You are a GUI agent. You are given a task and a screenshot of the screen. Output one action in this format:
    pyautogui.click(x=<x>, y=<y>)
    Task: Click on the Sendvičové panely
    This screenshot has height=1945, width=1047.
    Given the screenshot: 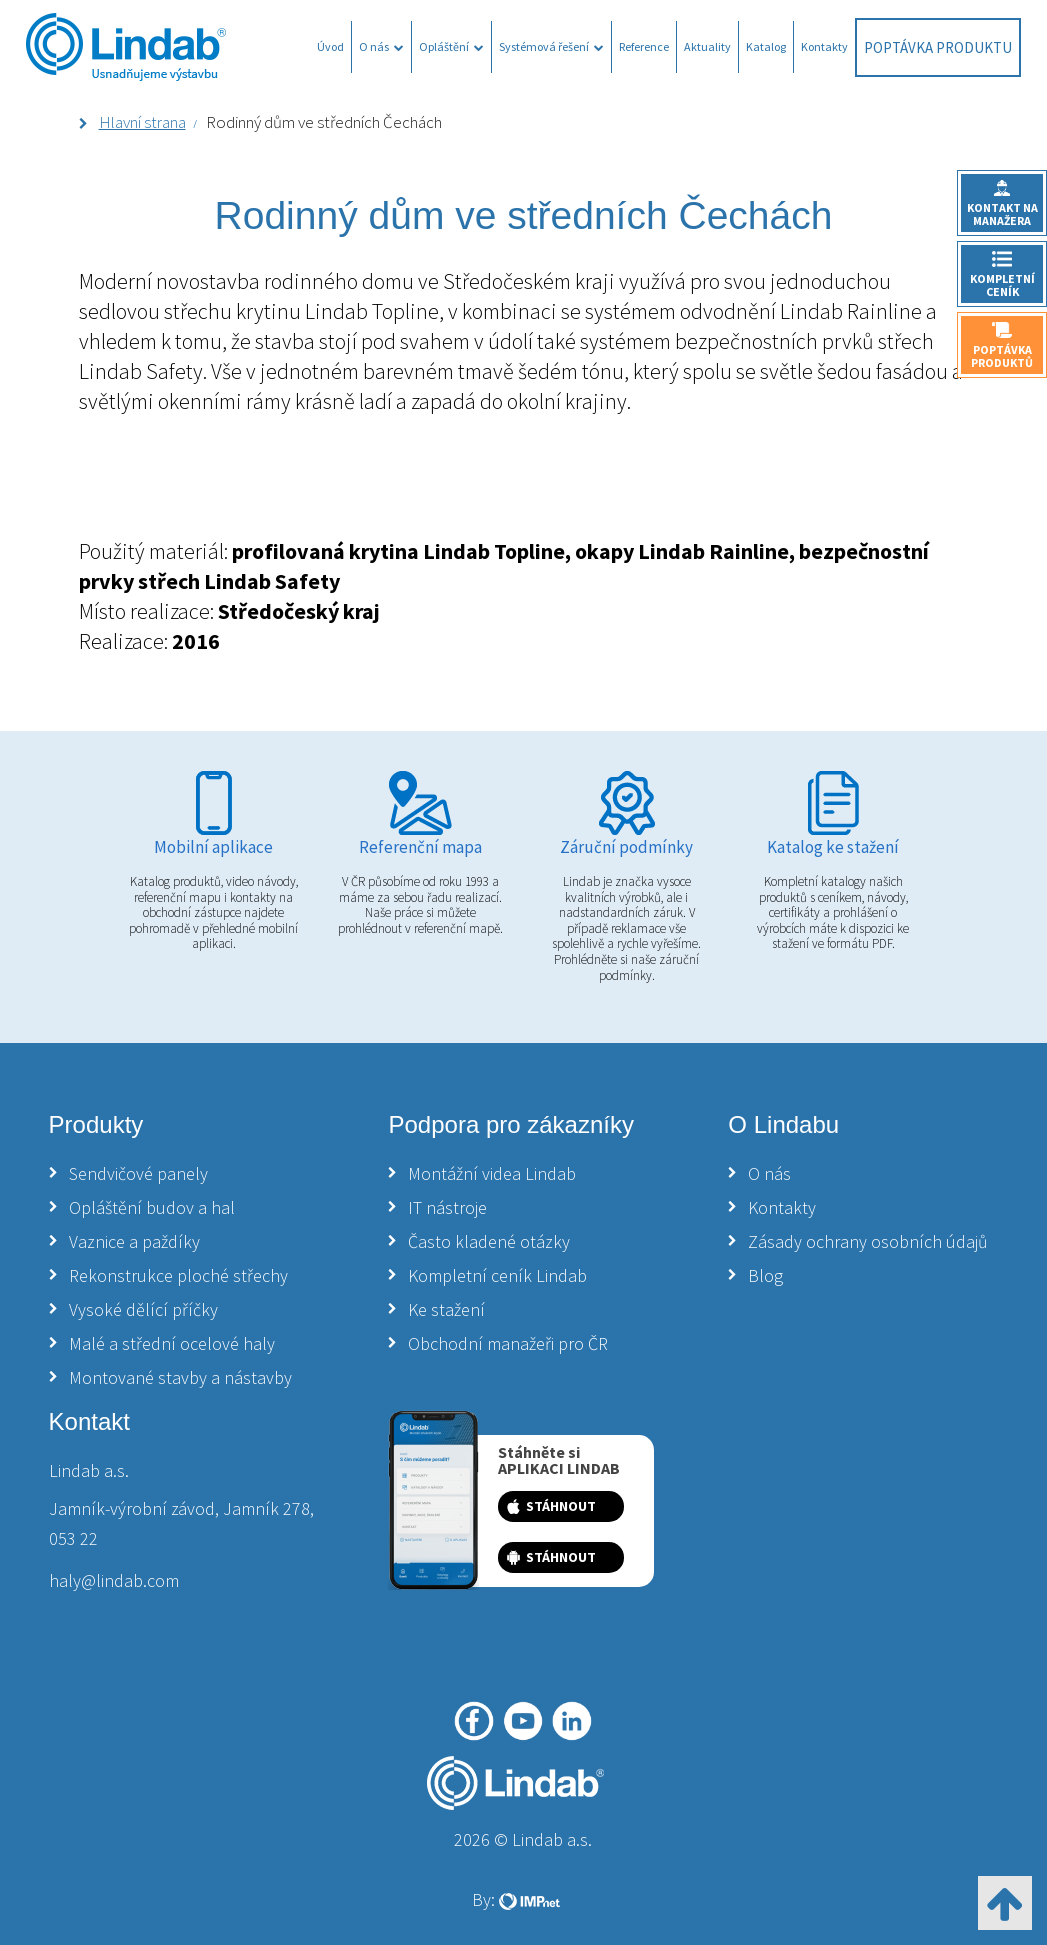 What is the action you would take?
    pyautogui.click(x=138, y=1173)
    